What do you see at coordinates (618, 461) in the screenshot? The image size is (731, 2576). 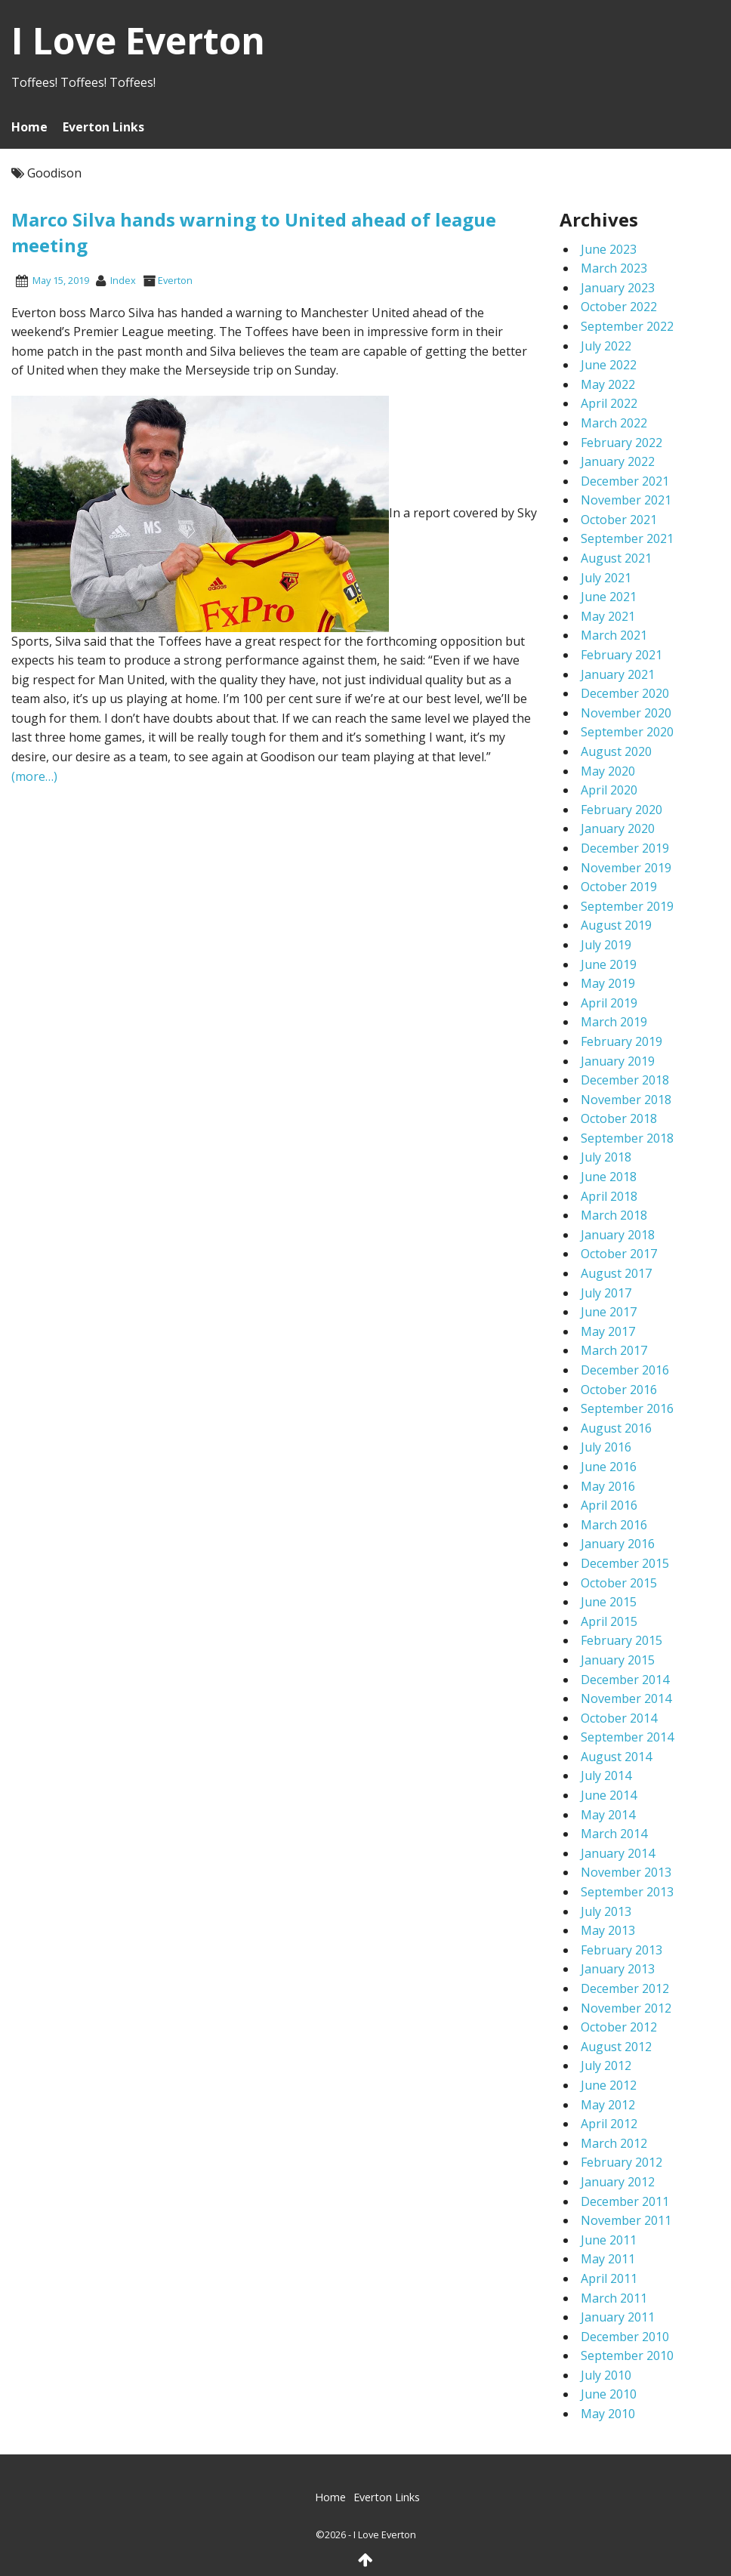 I see `January 2022` at bounding box center [618, 461].